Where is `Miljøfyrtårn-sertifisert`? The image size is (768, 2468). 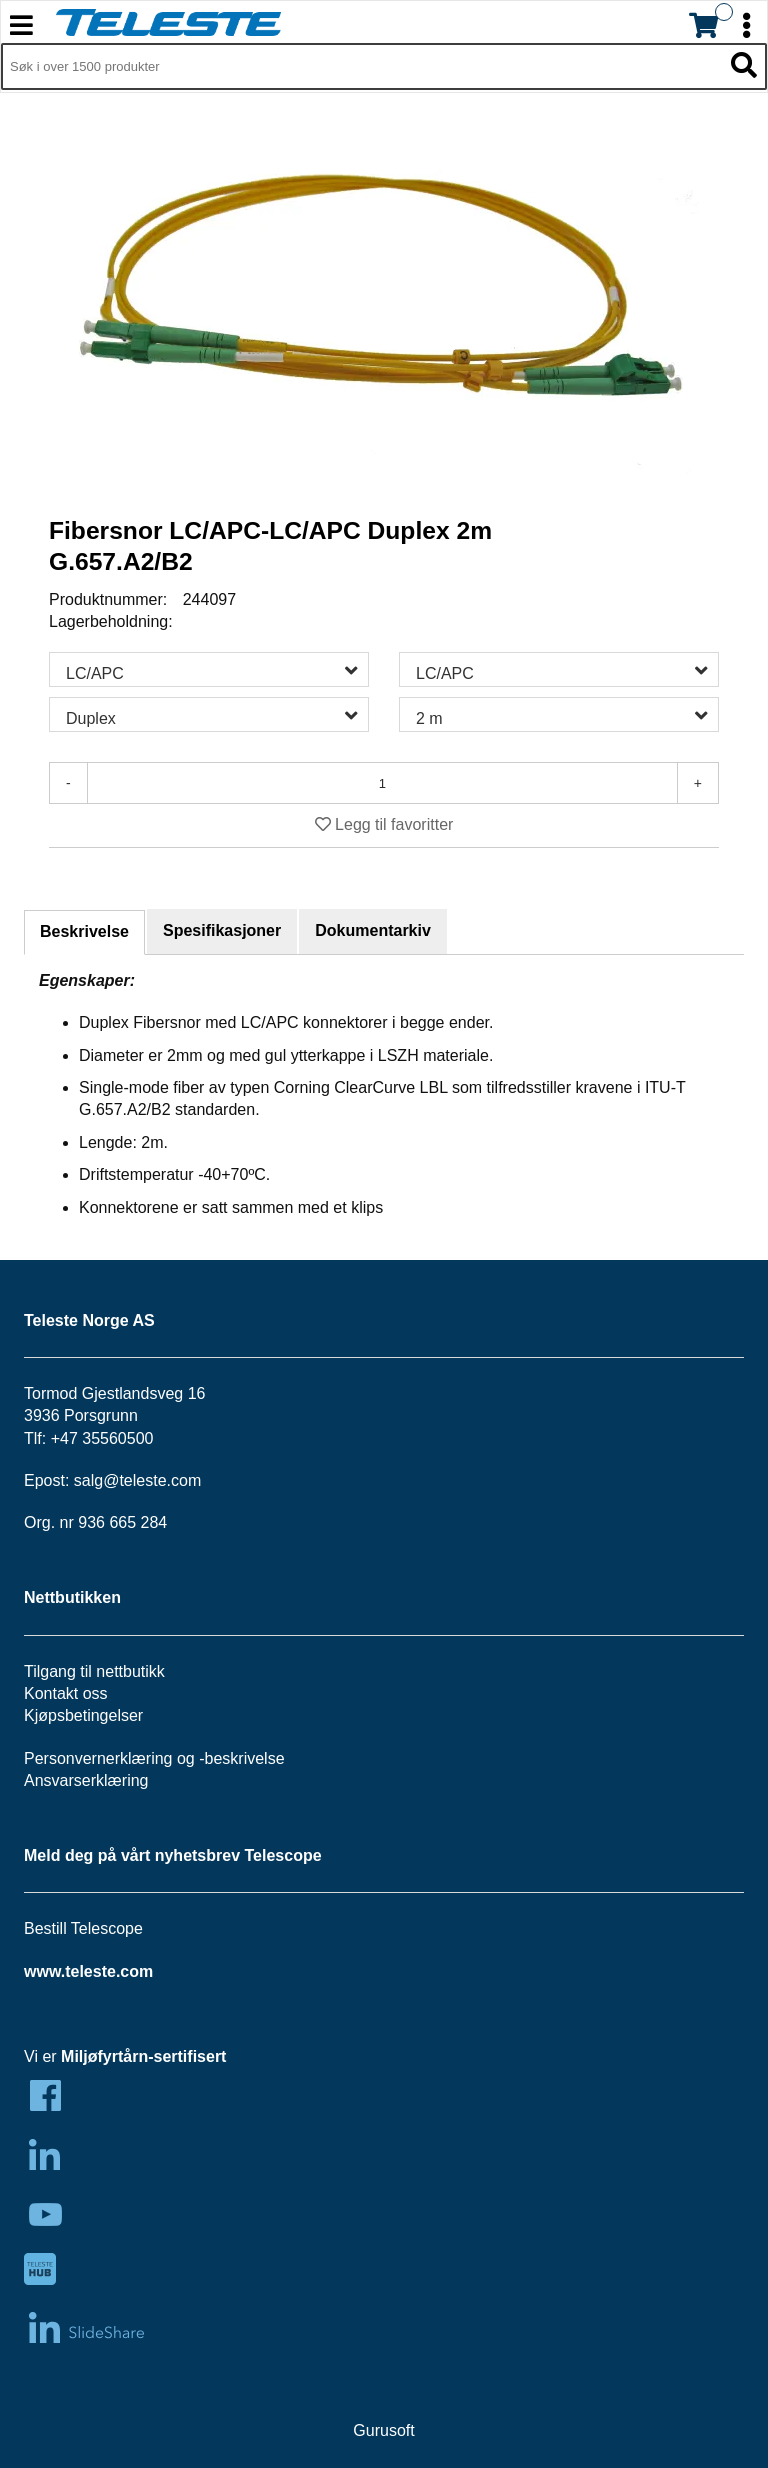
Miljøfyrtårn-sertifisert is located at coordinates (143, 2056).